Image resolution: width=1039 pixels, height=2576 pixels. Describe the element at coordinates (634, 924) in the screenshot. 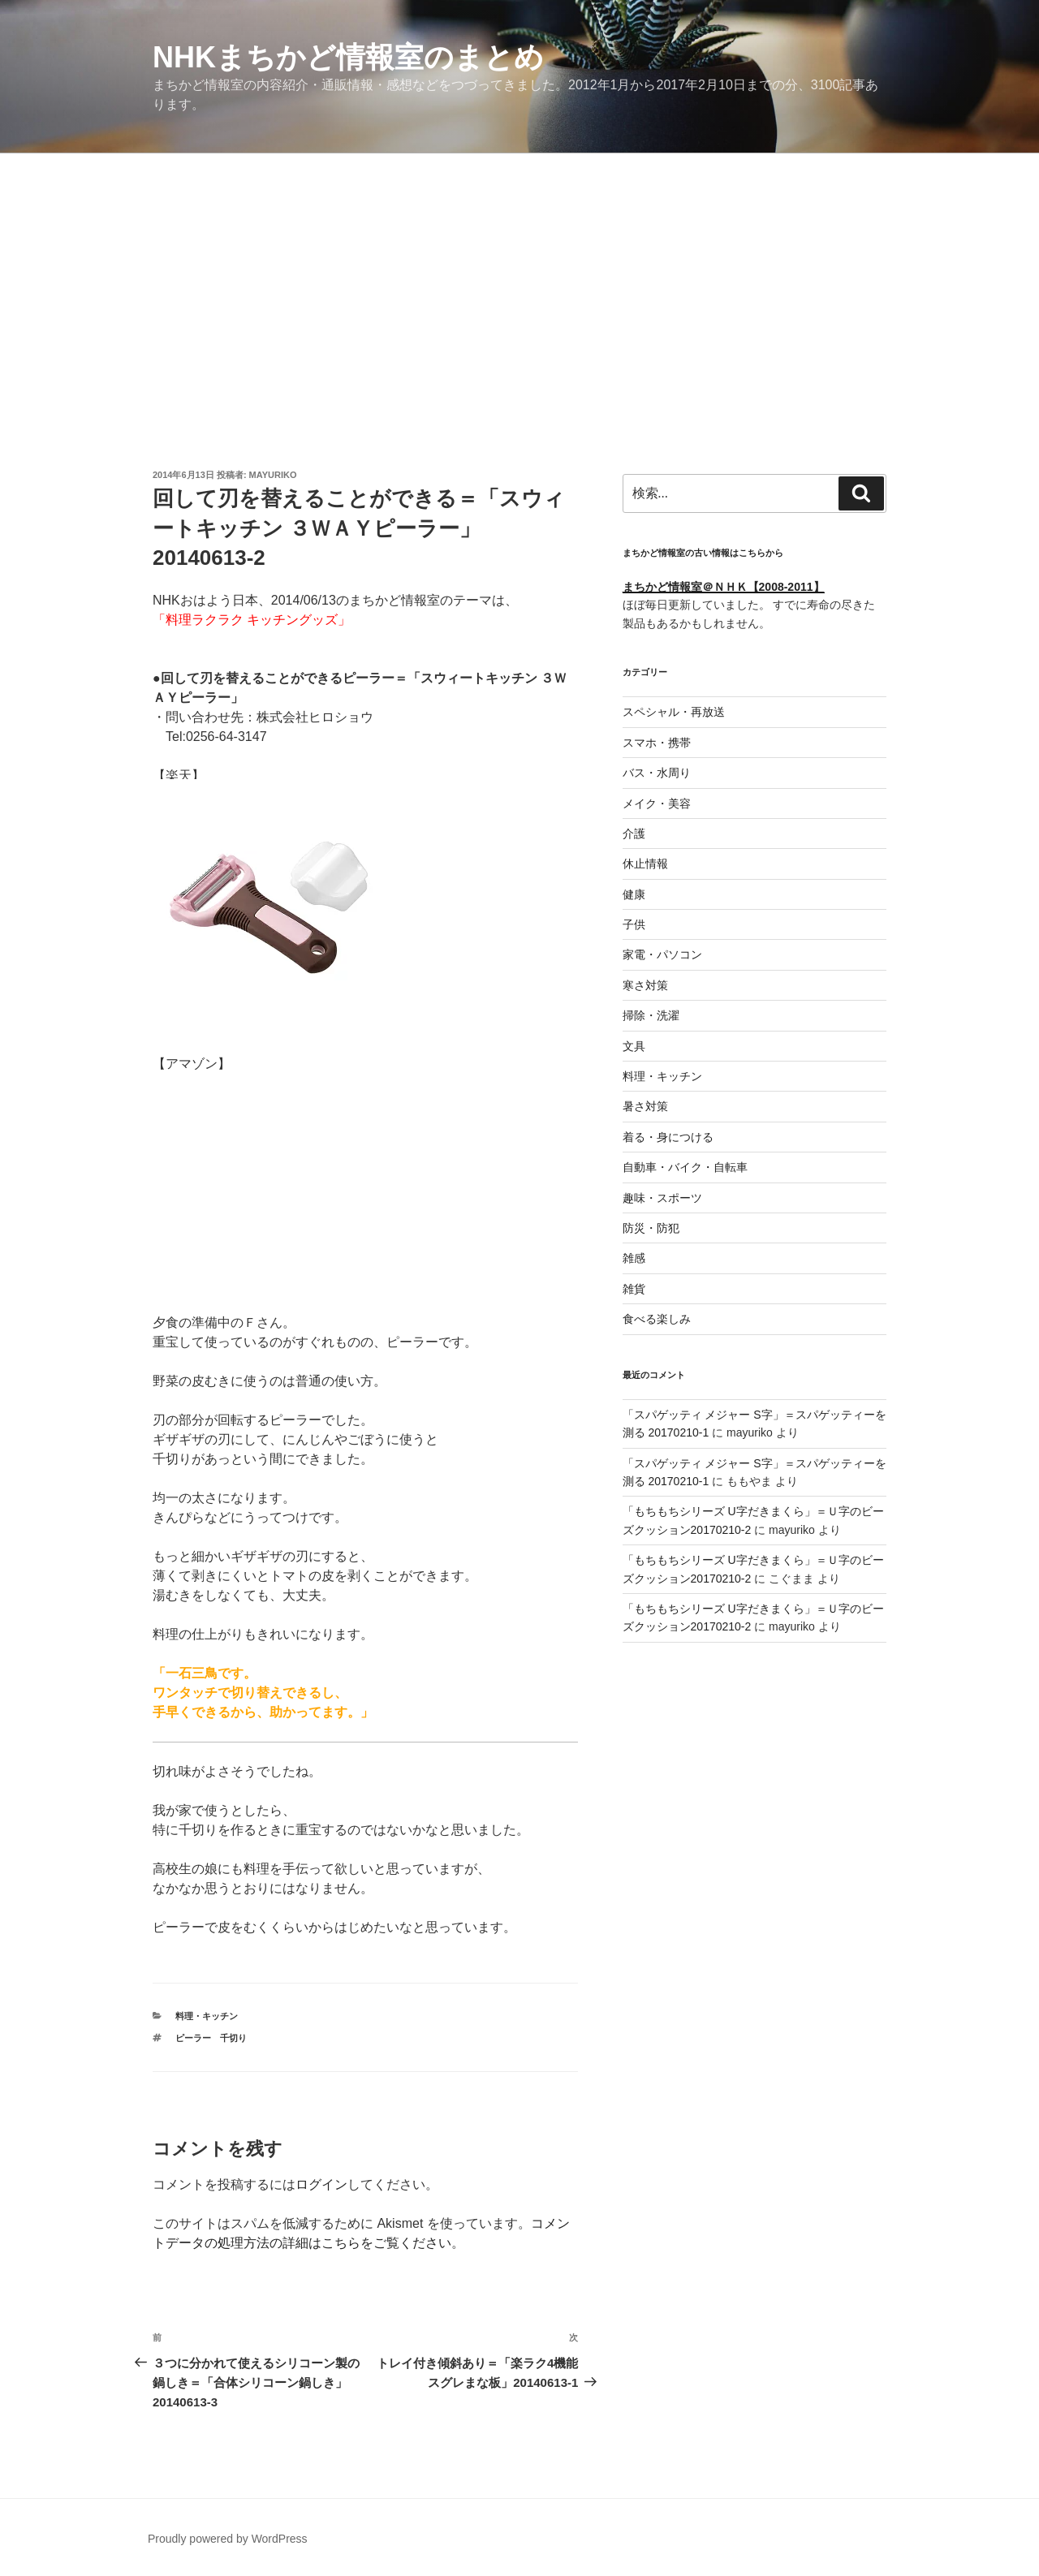

I see `子供` at that location.